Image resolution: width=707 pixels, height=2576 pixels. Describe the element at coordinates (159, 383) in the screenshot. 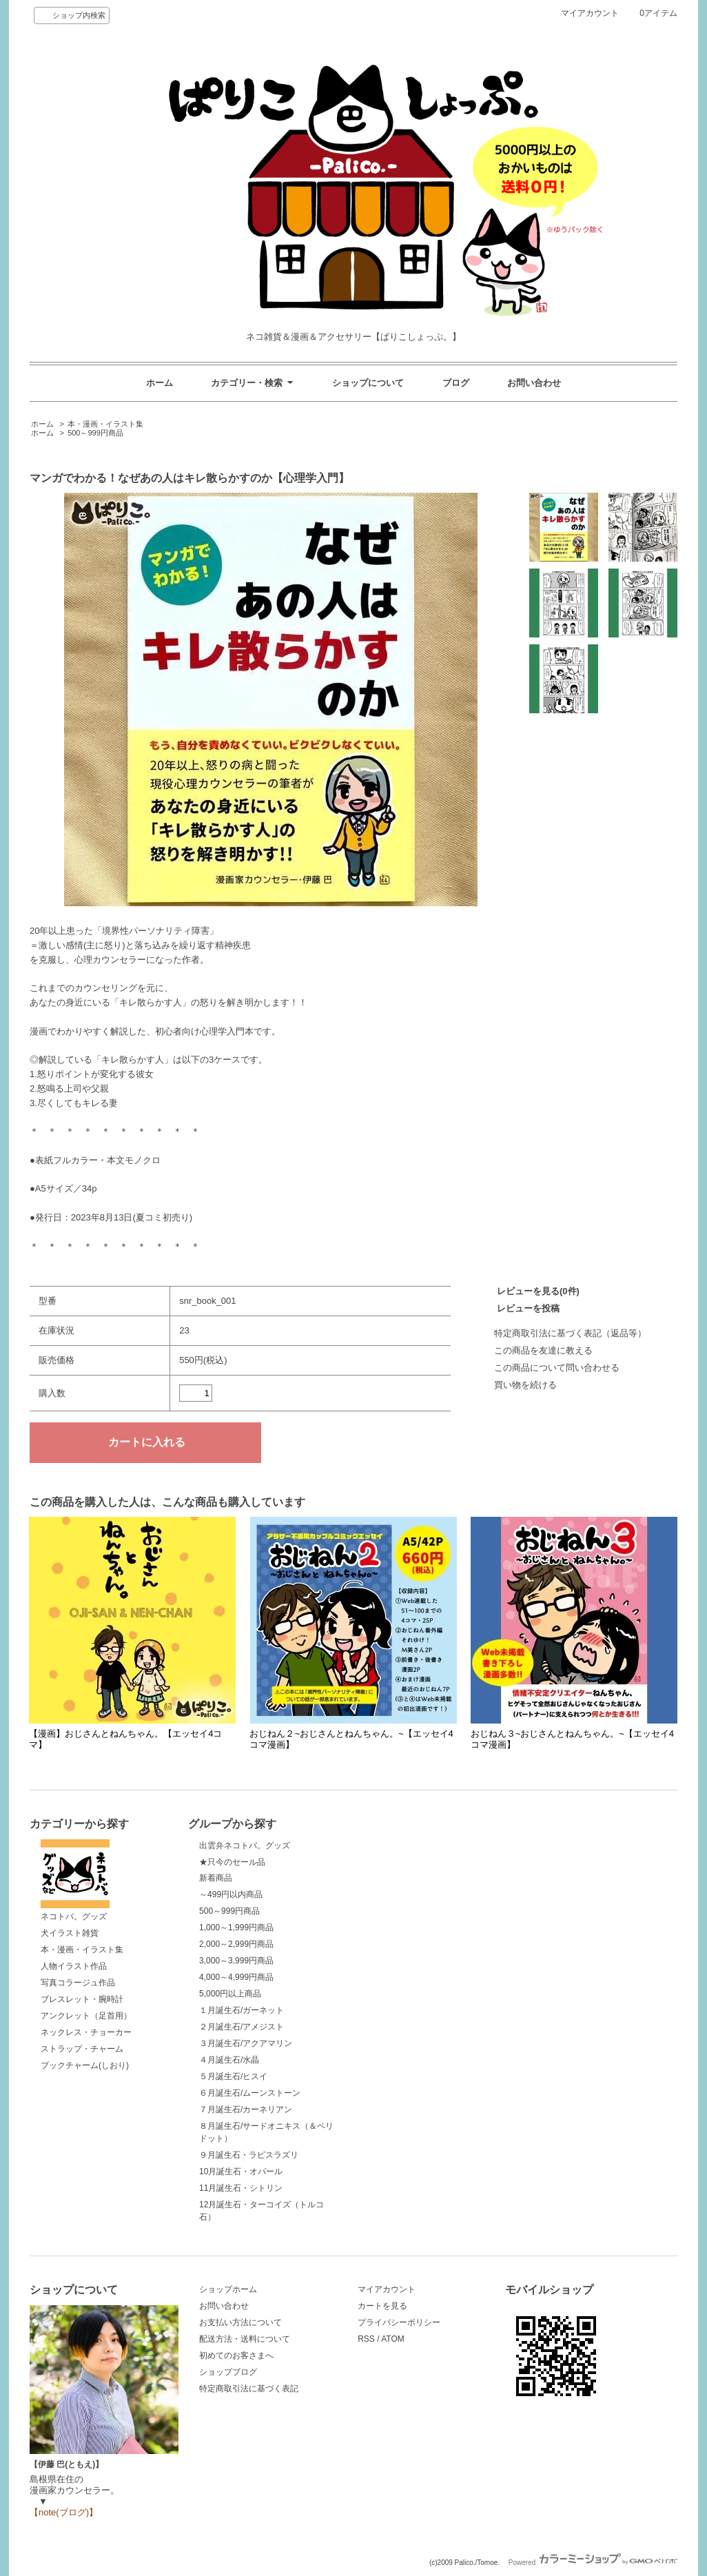

I see `ホーム` at that location.